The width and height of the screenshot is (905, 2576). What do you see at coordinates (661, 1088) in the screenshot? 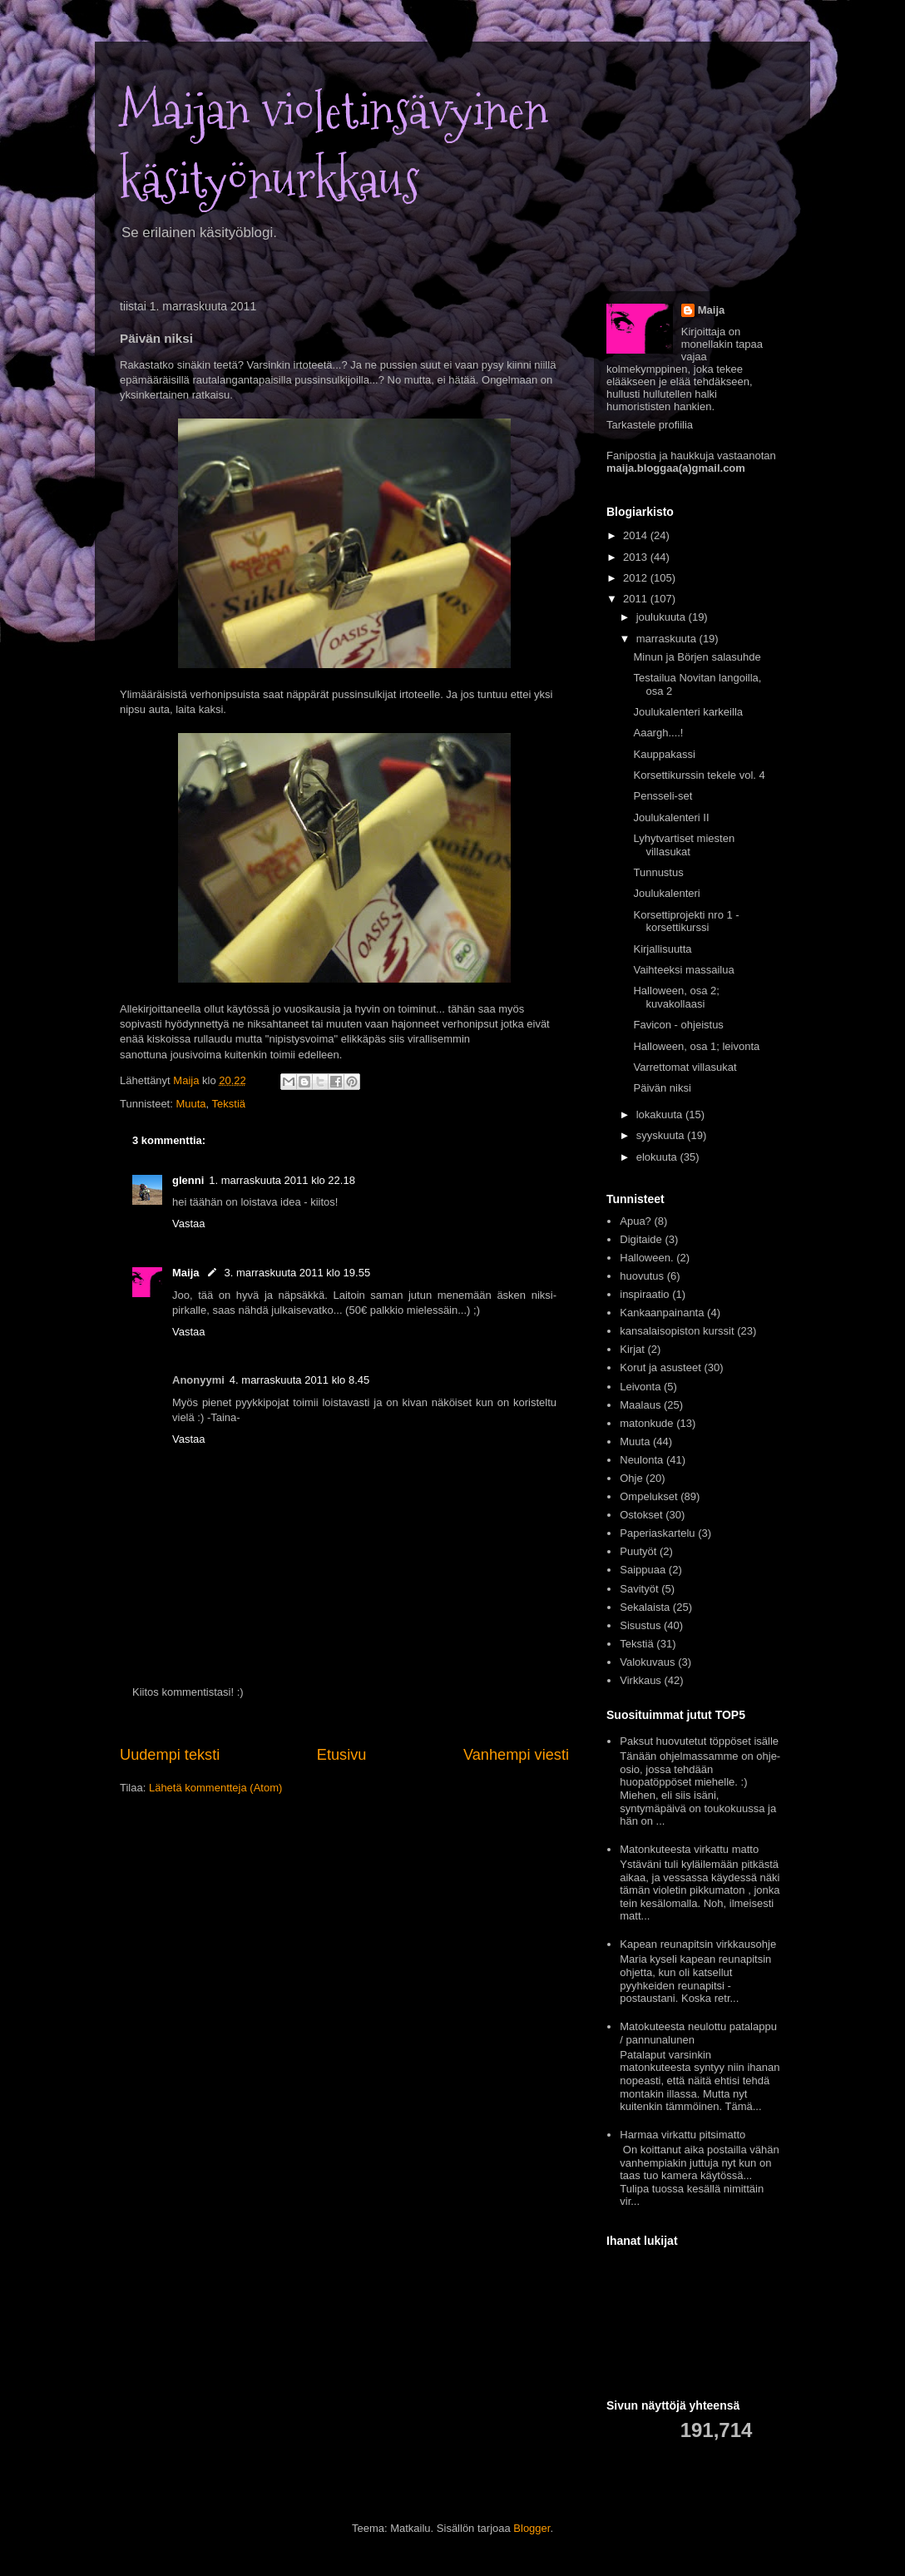
I see `Päivän niksi` at bounding box center [661, 1088].